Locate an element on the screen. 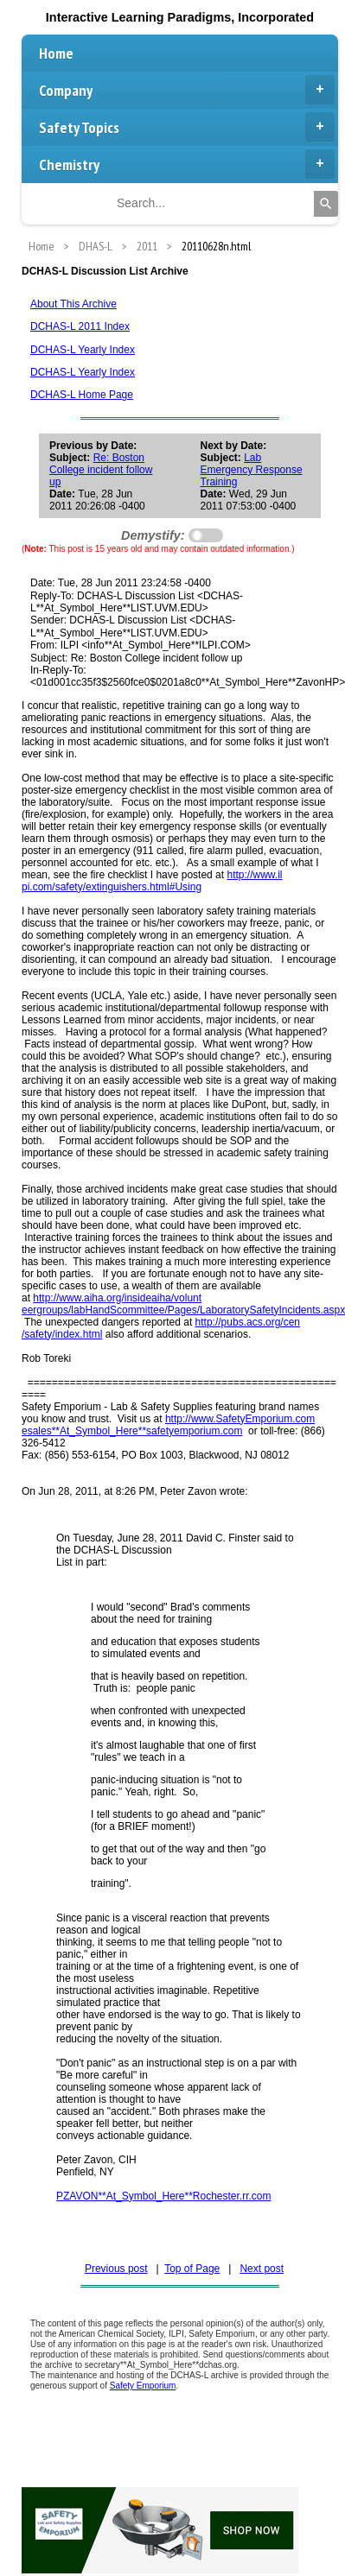 Image resolution: width=345 pixels, height=2576 pixels. PZAVON**At_Symbol_Here**Rochester.rr.com is located at coordinates (164, 2196).